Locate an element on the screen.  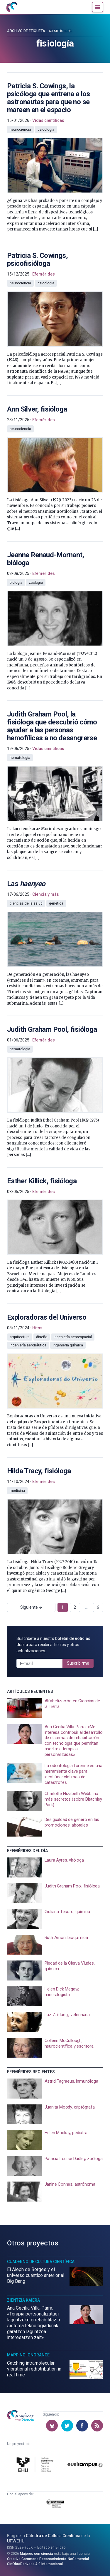
Mapping Ignorance is located at coordinates (28, 2355).